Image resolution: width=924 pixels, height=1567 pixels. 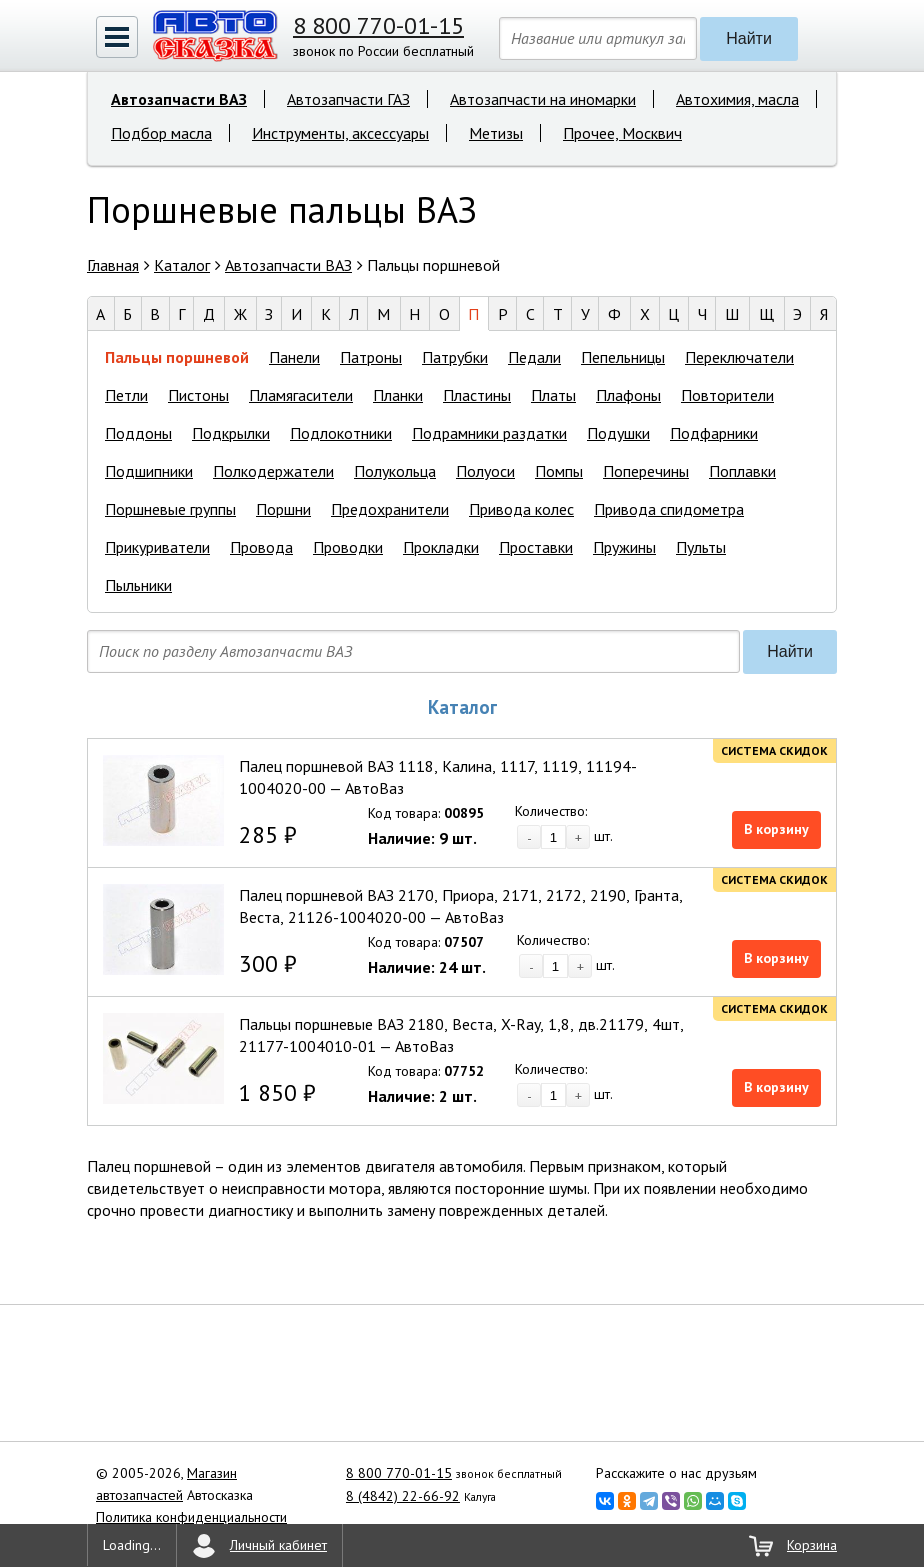 What do you see at coordinates (398, 395) in the screenshot?
I see `Планки` at bounding box center [398, 395].